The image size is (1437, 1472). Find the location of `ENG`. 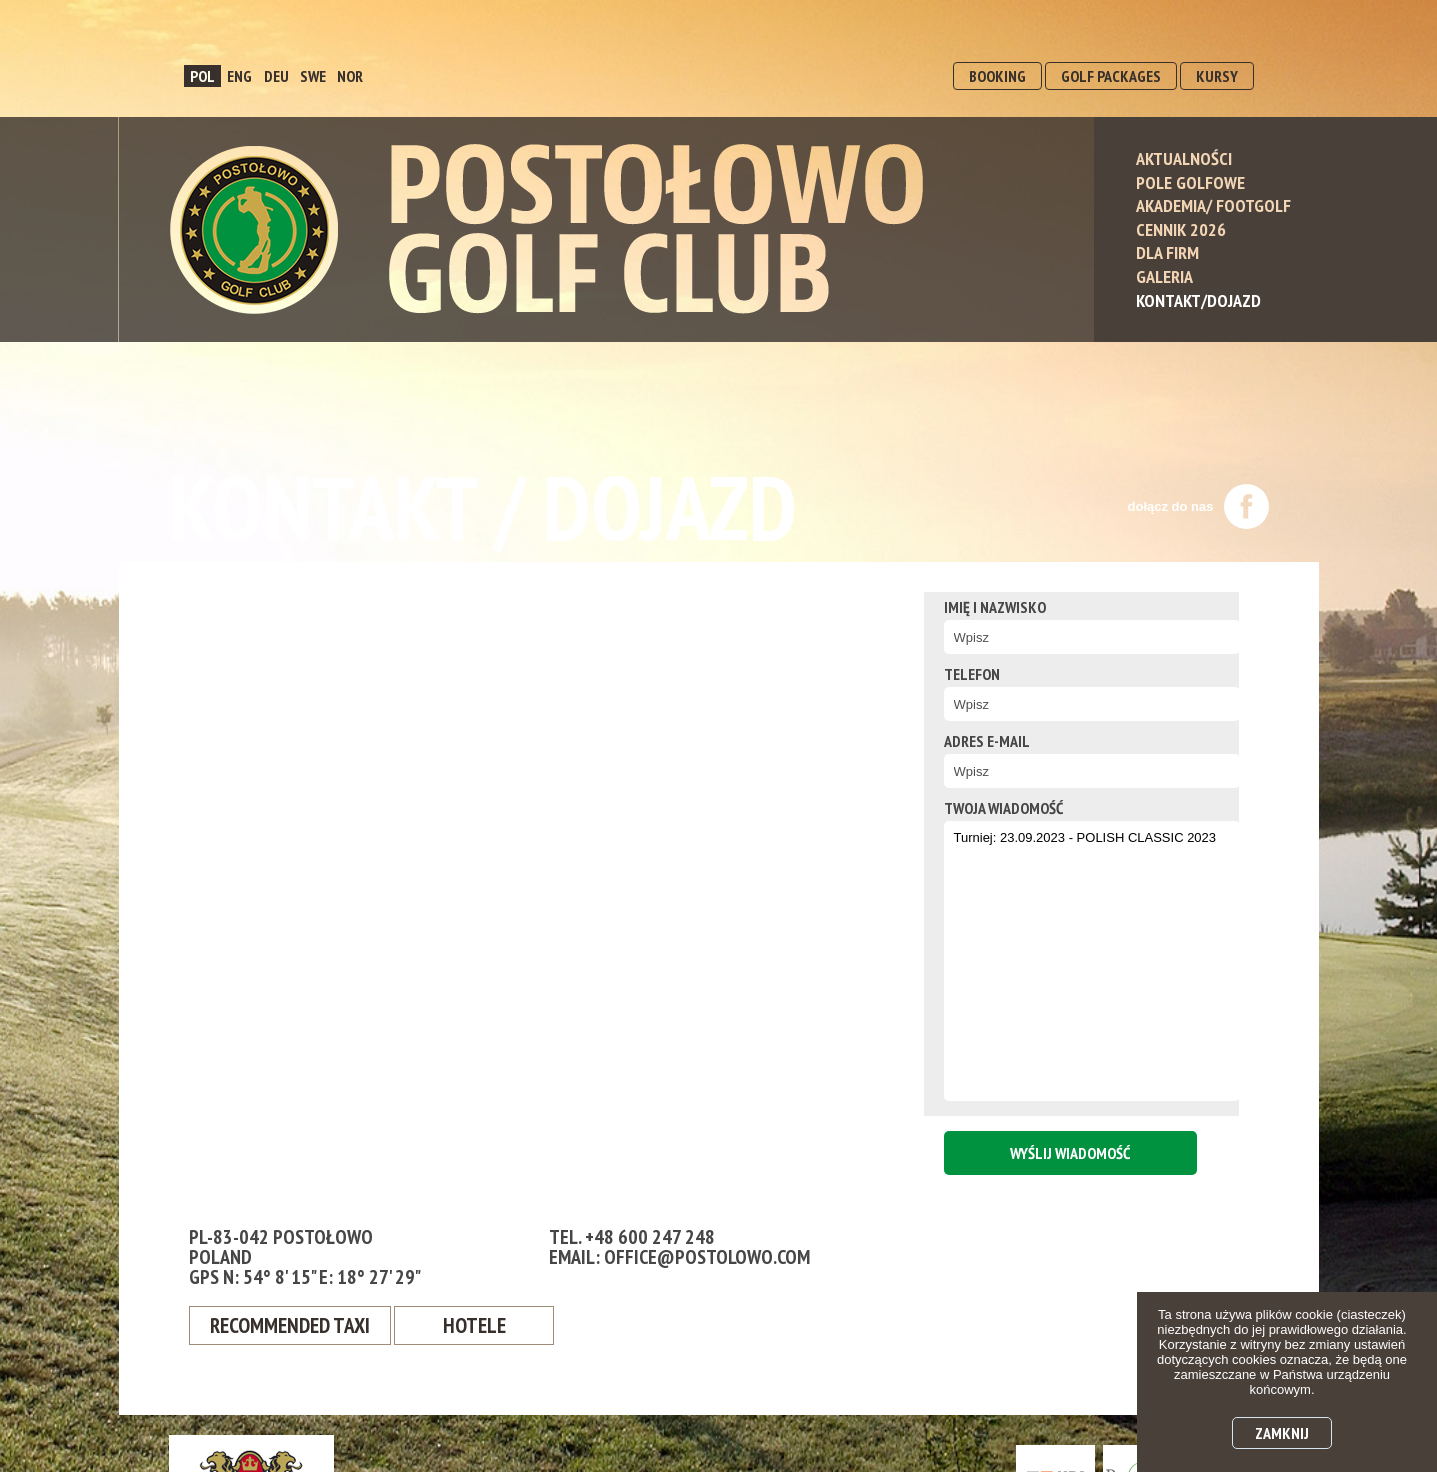

ENG is located at coordinates (239, 76).